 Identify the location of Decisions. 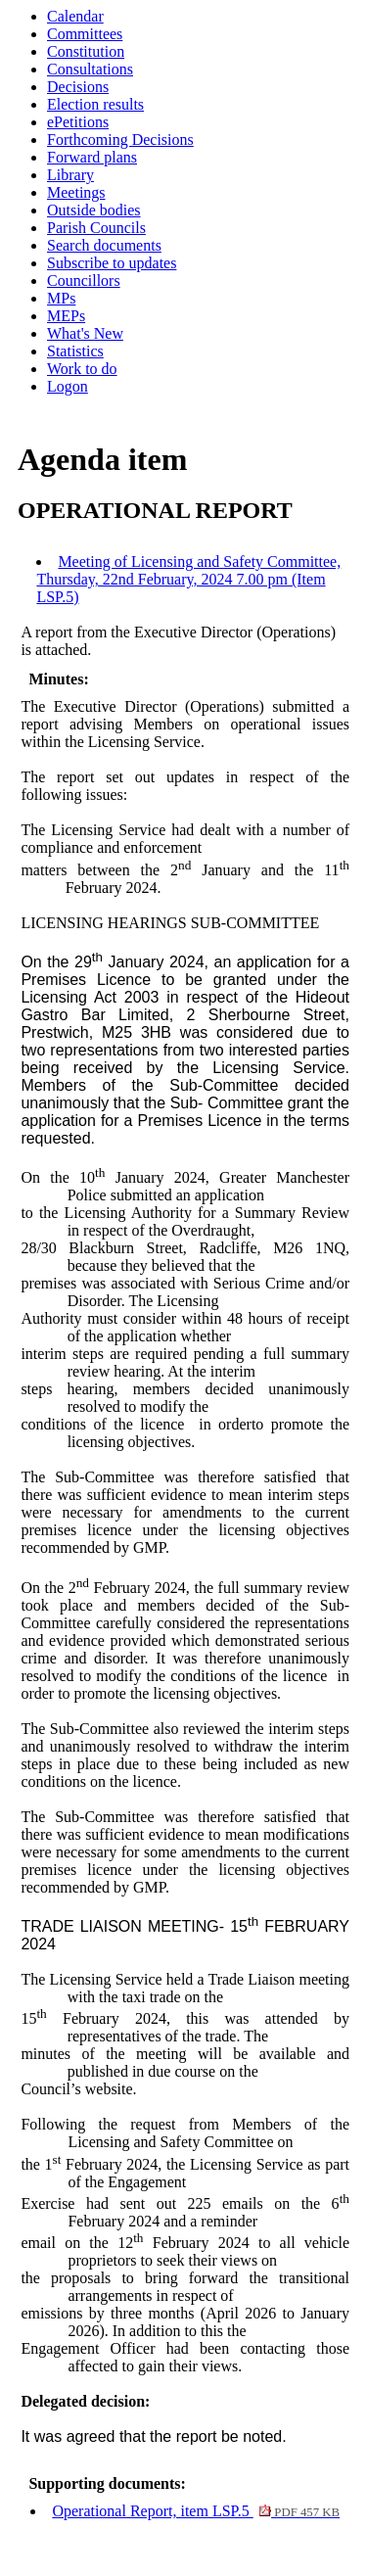
(78, 86).